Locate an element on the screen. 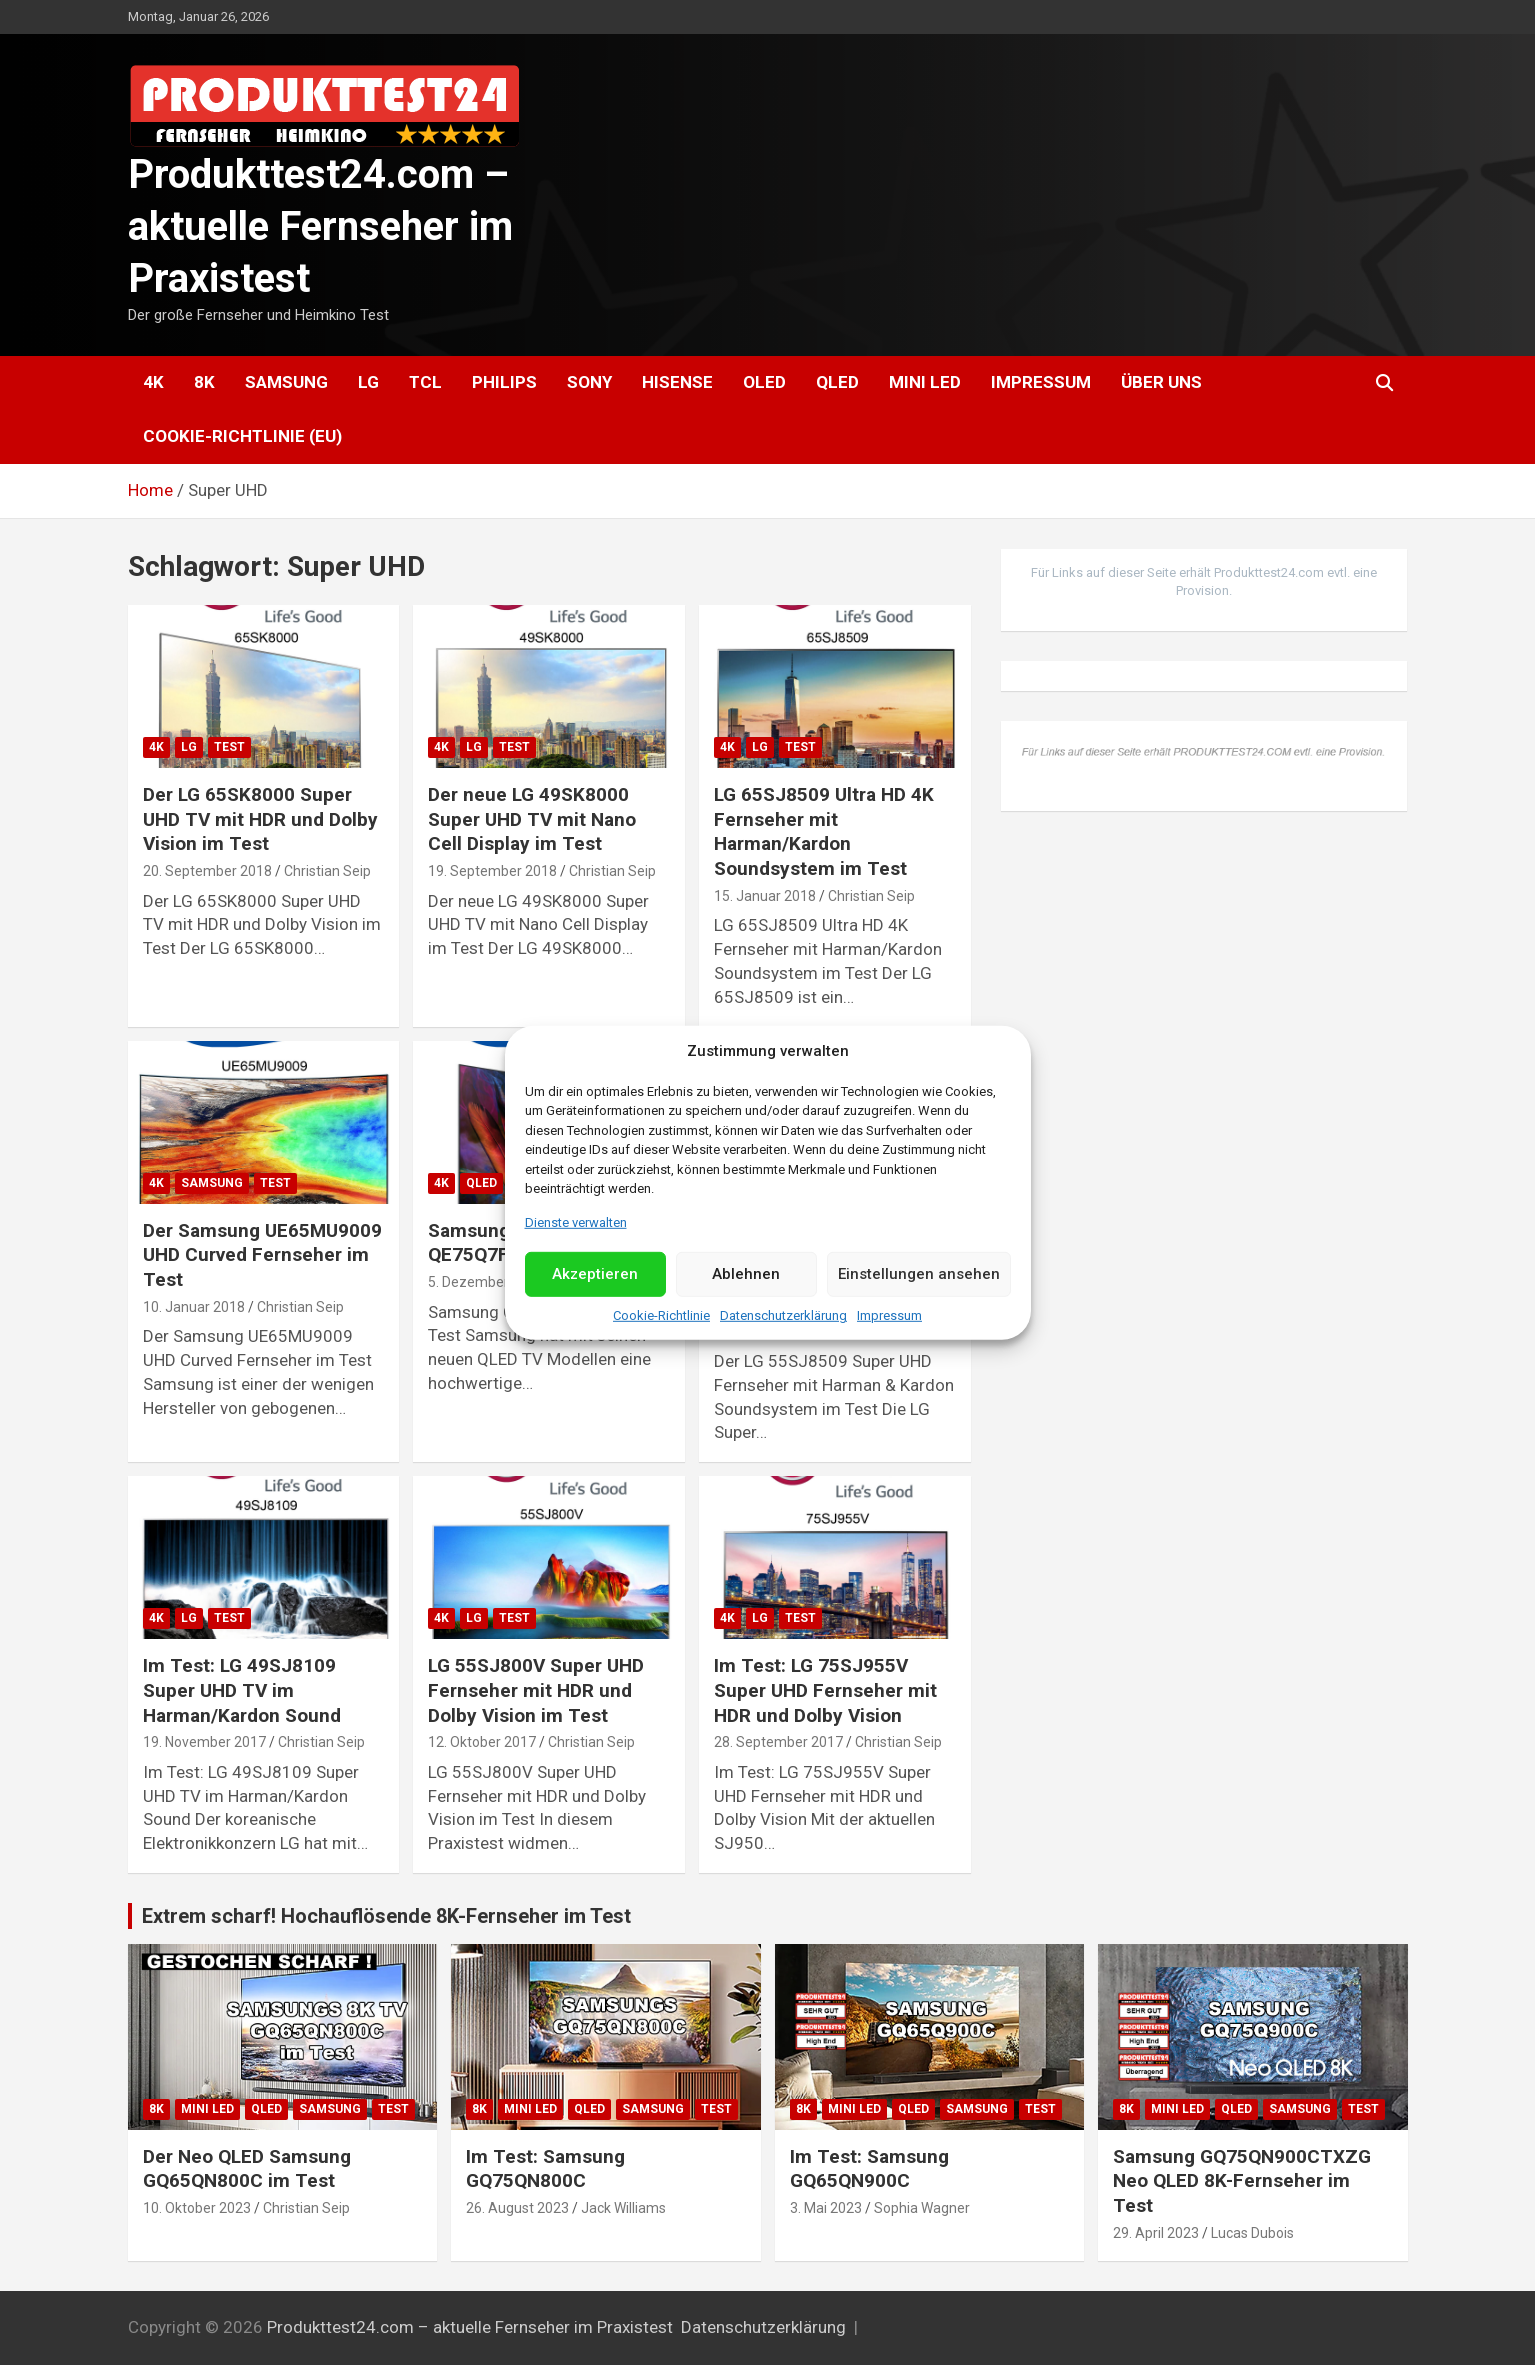 This screenshot has width=1535, height=2365. Im Test: Samsung GQ75QN800C is located at coordinates (545, 2169).